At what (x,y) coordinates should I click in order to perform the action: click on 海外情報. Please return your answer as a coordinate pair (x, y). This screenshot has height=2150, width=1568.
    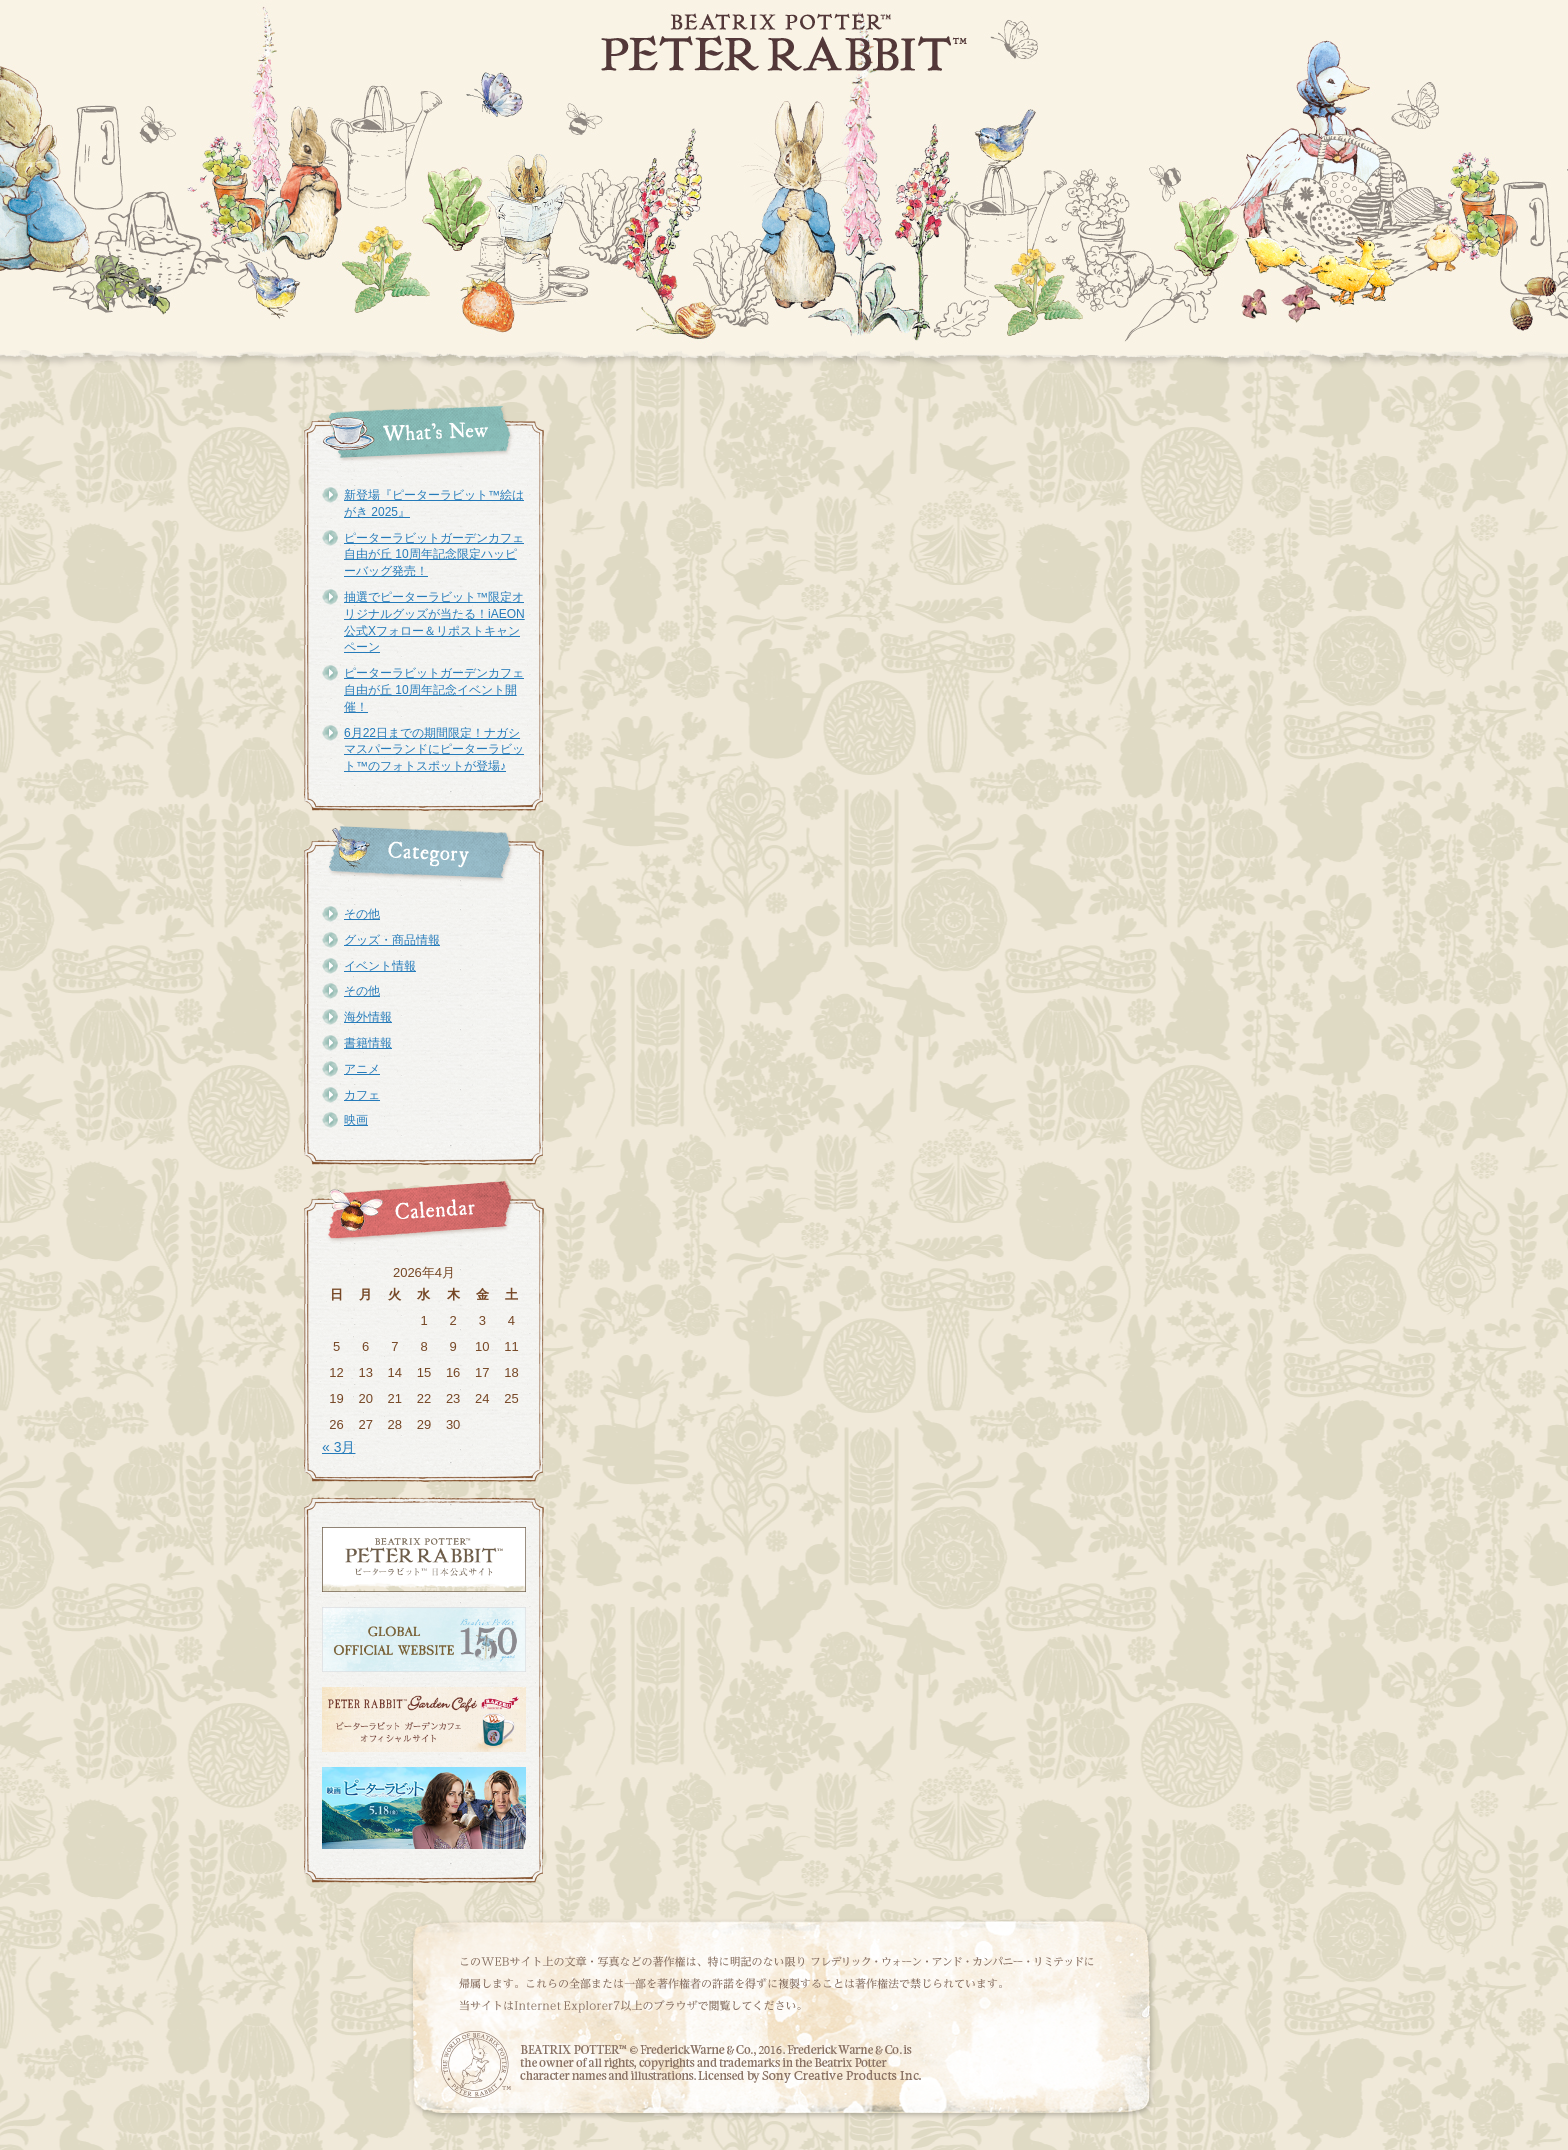
    Looking at the image, I should click on (368, 1017).